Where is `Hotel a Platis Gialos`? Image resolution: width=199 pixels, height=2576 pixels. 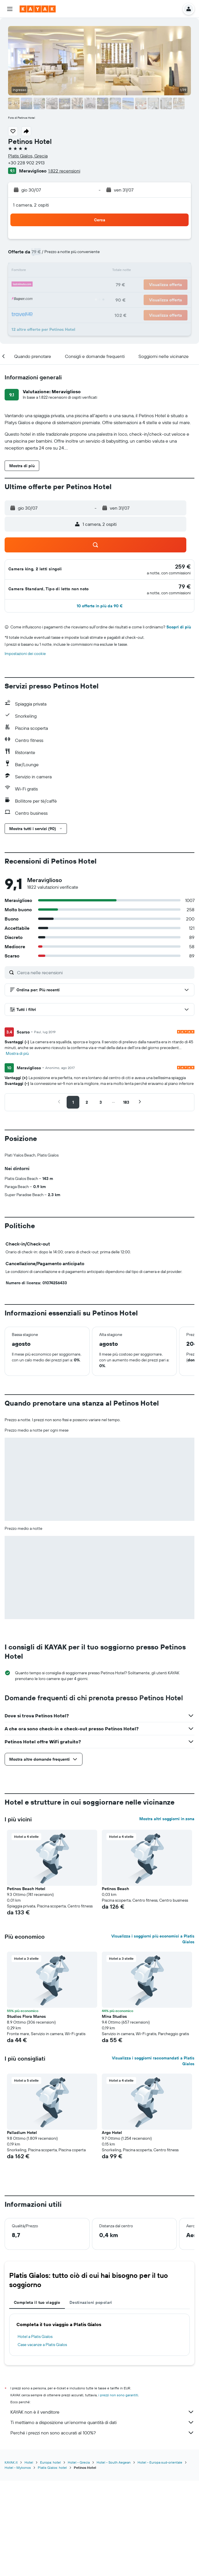 Hotel a Platis Gialos is located at coordinates (35, 2432).